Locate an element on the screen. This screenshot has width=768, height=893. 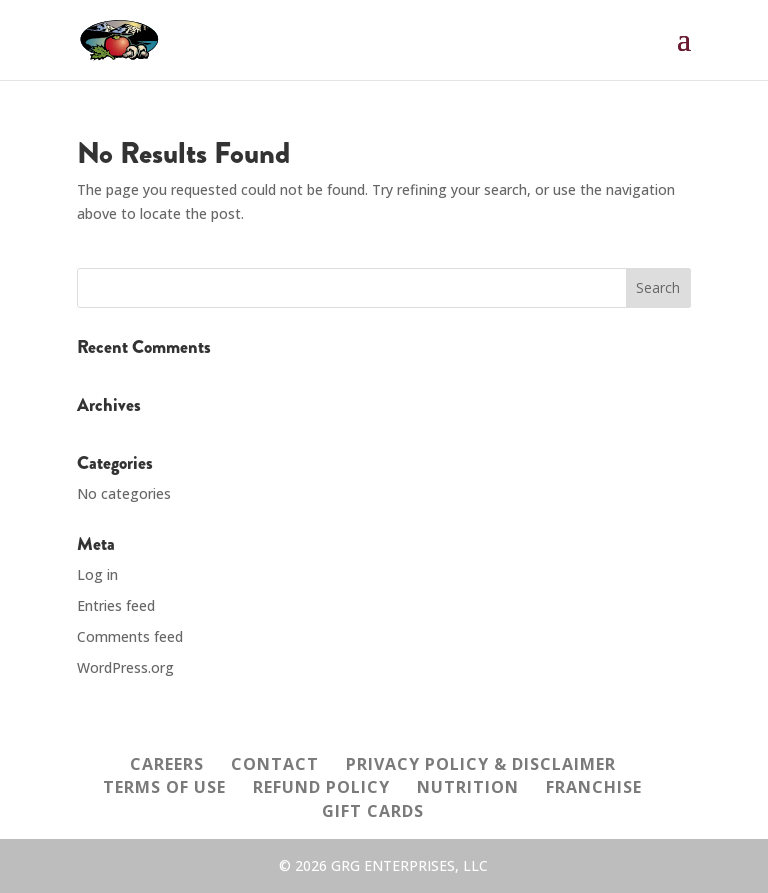
REFUND POLICY is located at coordinates (321, 787).